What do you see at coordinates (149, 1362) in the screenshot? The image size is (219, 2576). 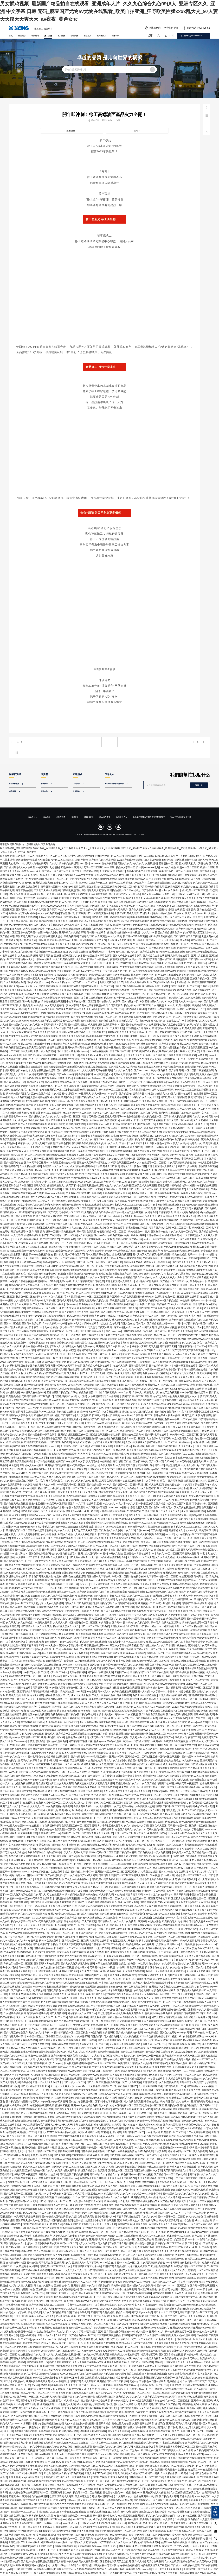 I see `免播放器av` at bounding box center [149, 1362].